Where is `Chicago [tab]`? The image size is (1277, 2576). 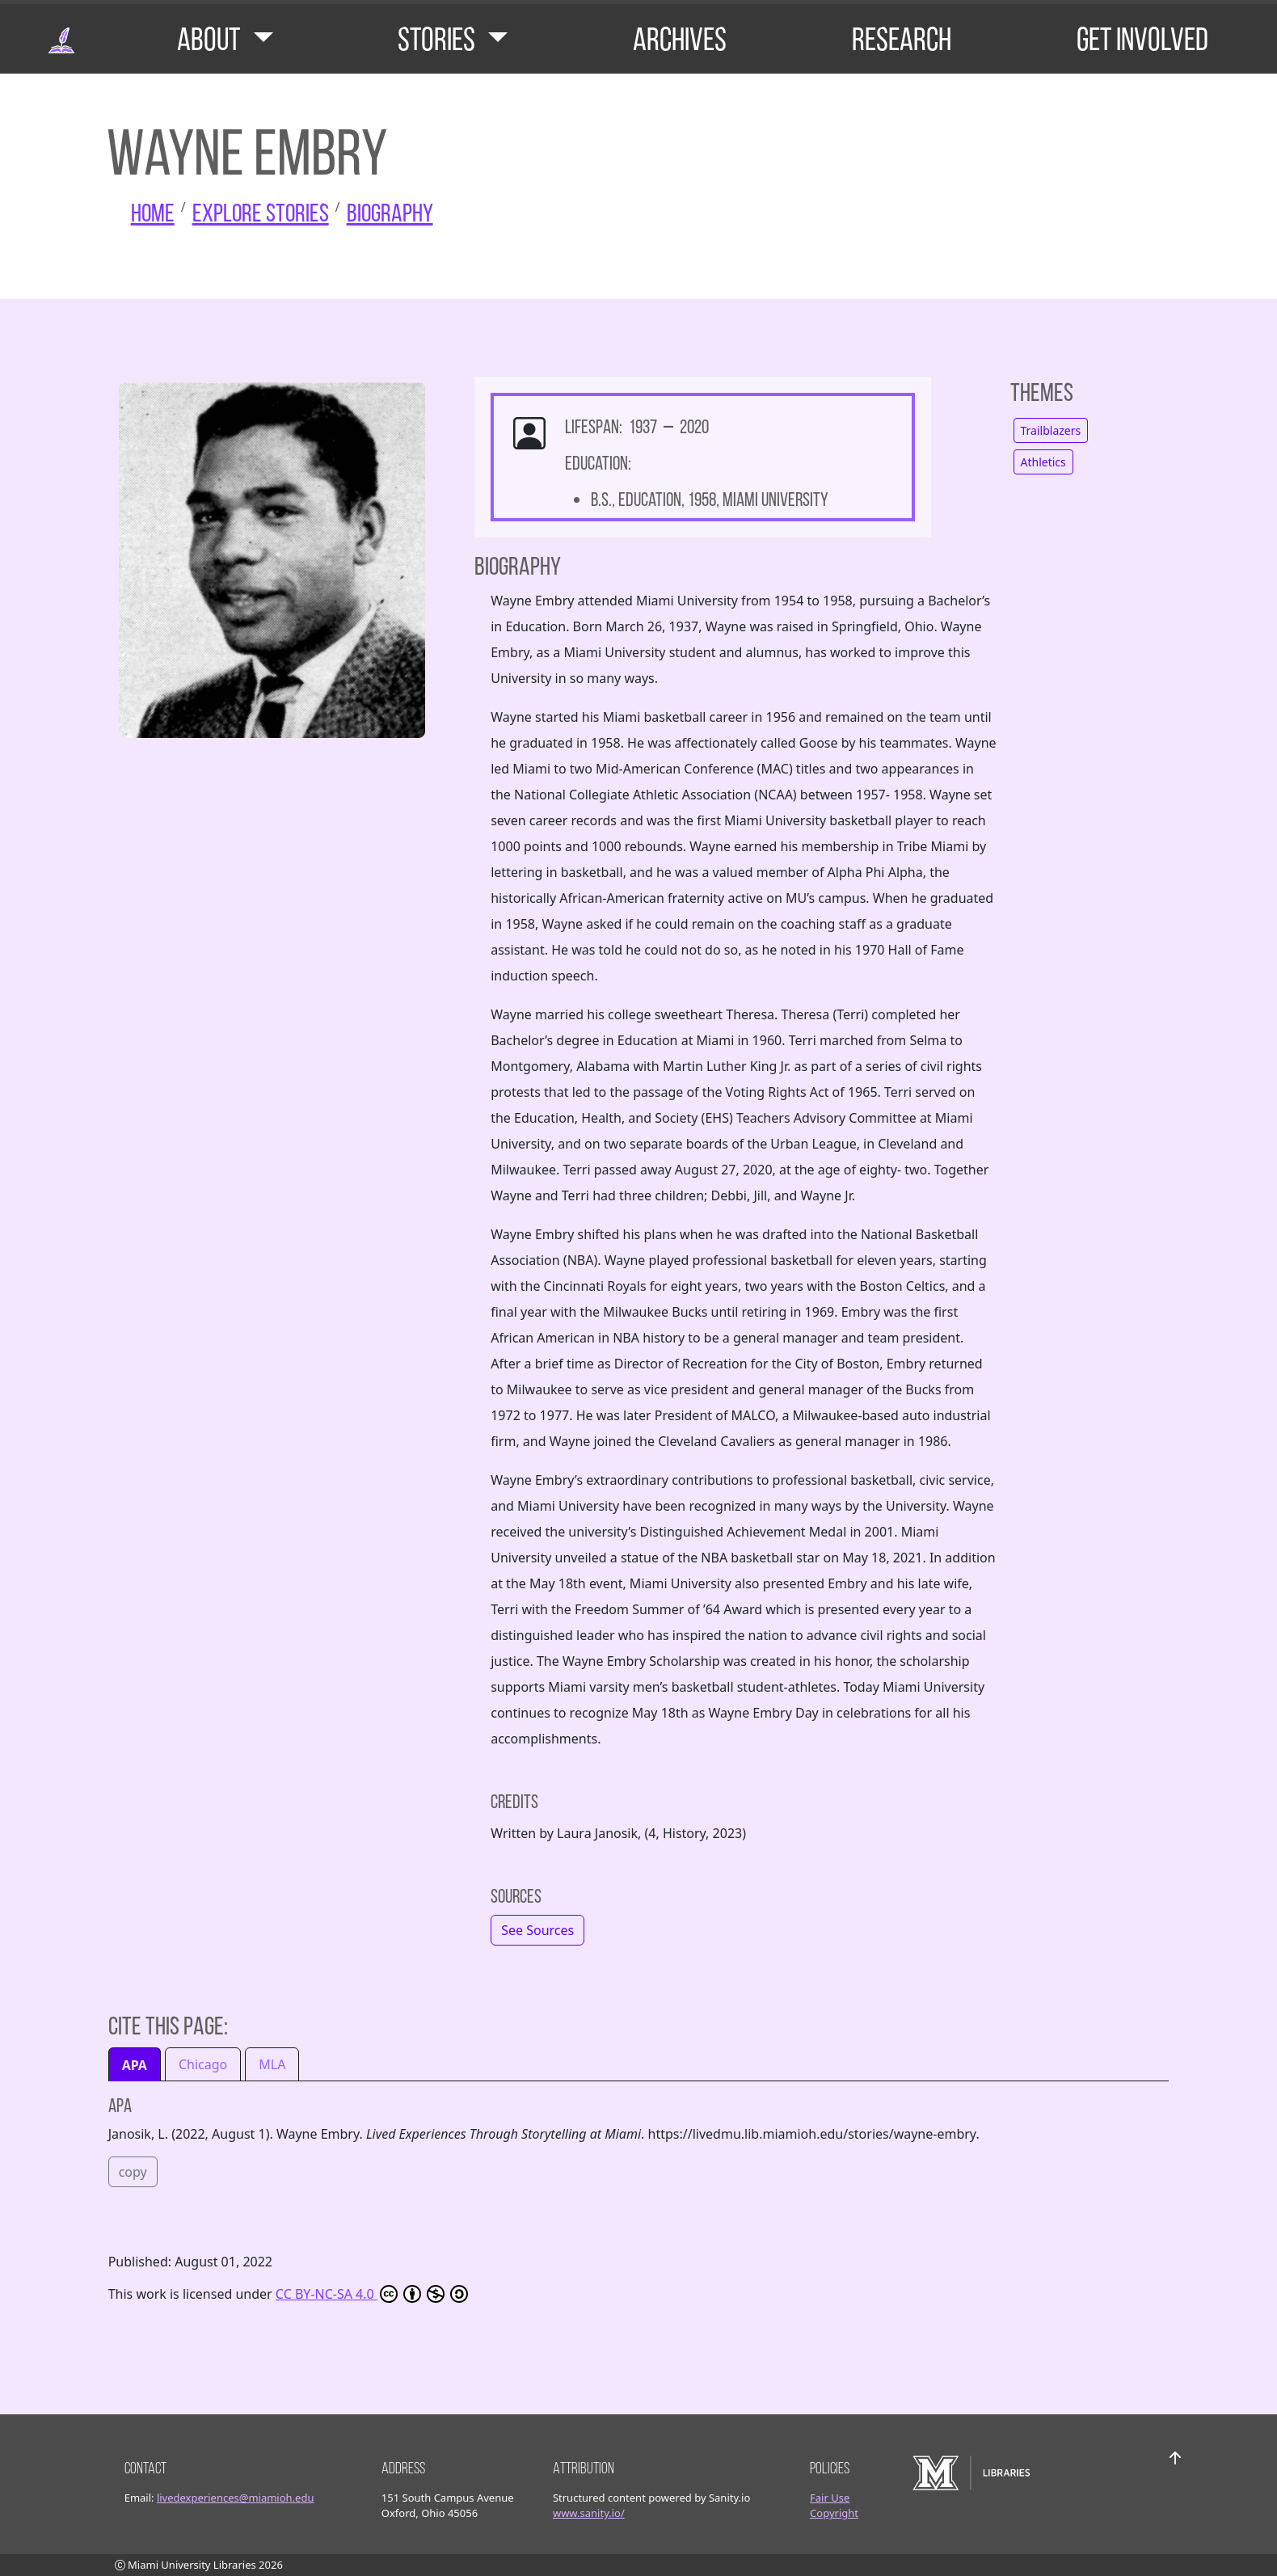
Chicago [tab] is located at coordinates (203, 2064).